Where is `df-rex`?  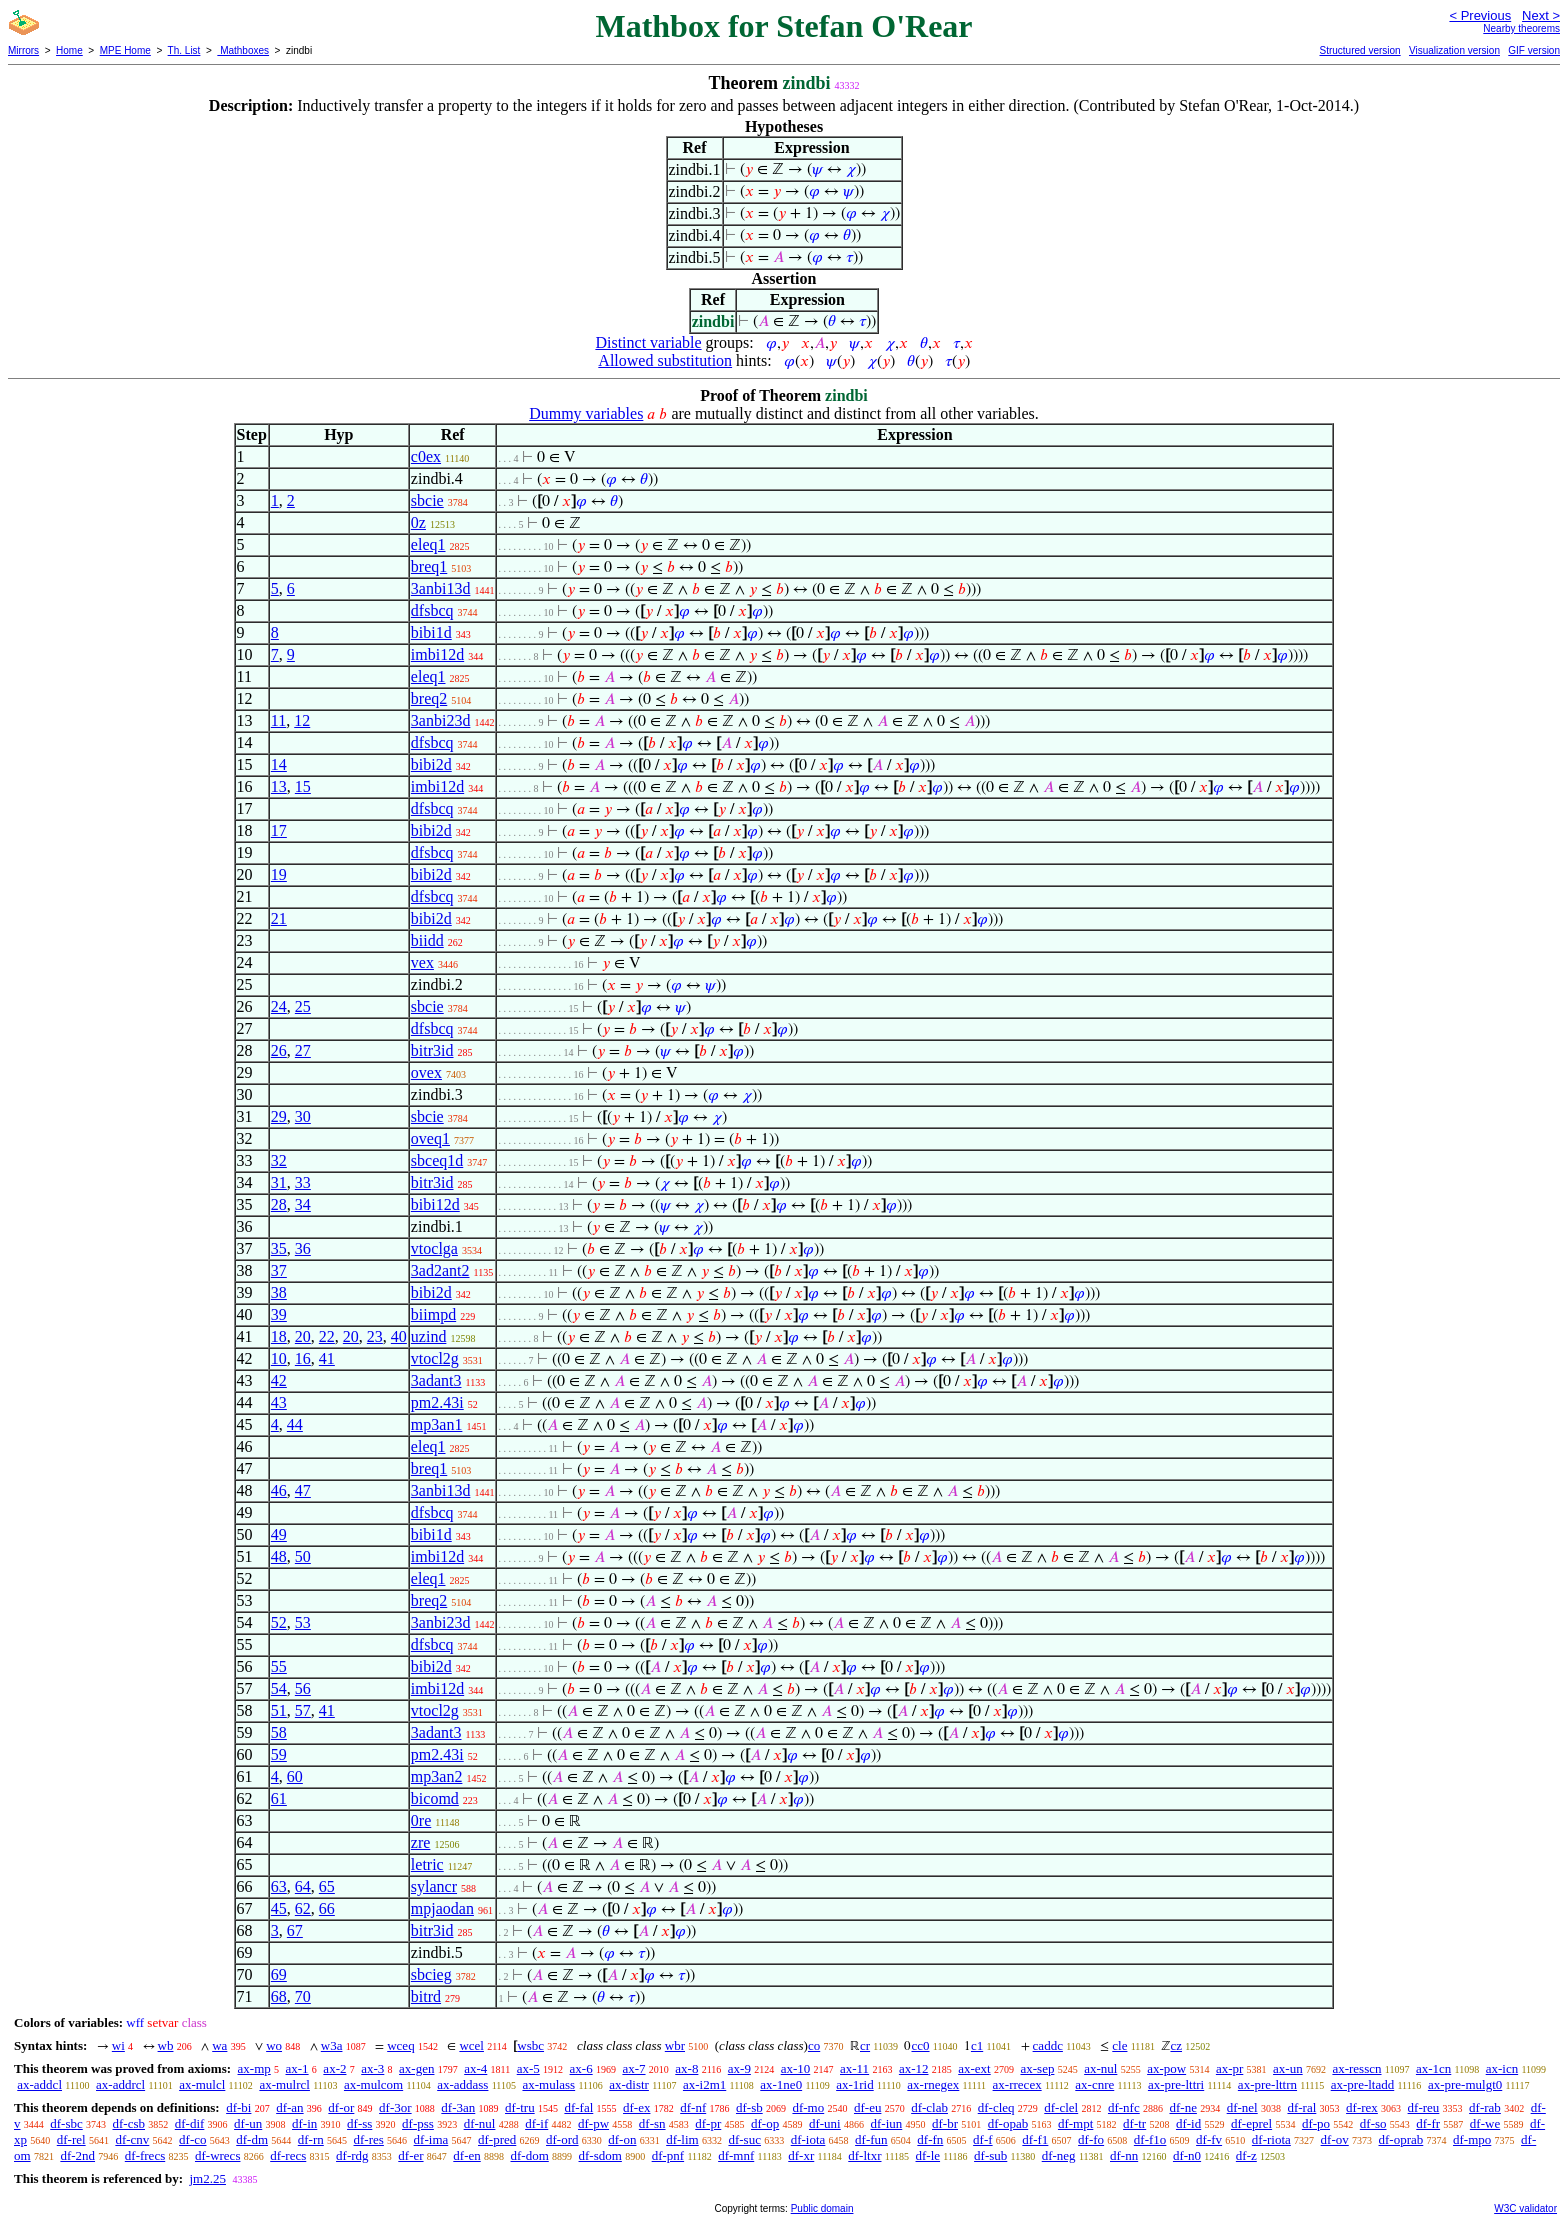
df-rex is located at coordinates (1362, 2107).